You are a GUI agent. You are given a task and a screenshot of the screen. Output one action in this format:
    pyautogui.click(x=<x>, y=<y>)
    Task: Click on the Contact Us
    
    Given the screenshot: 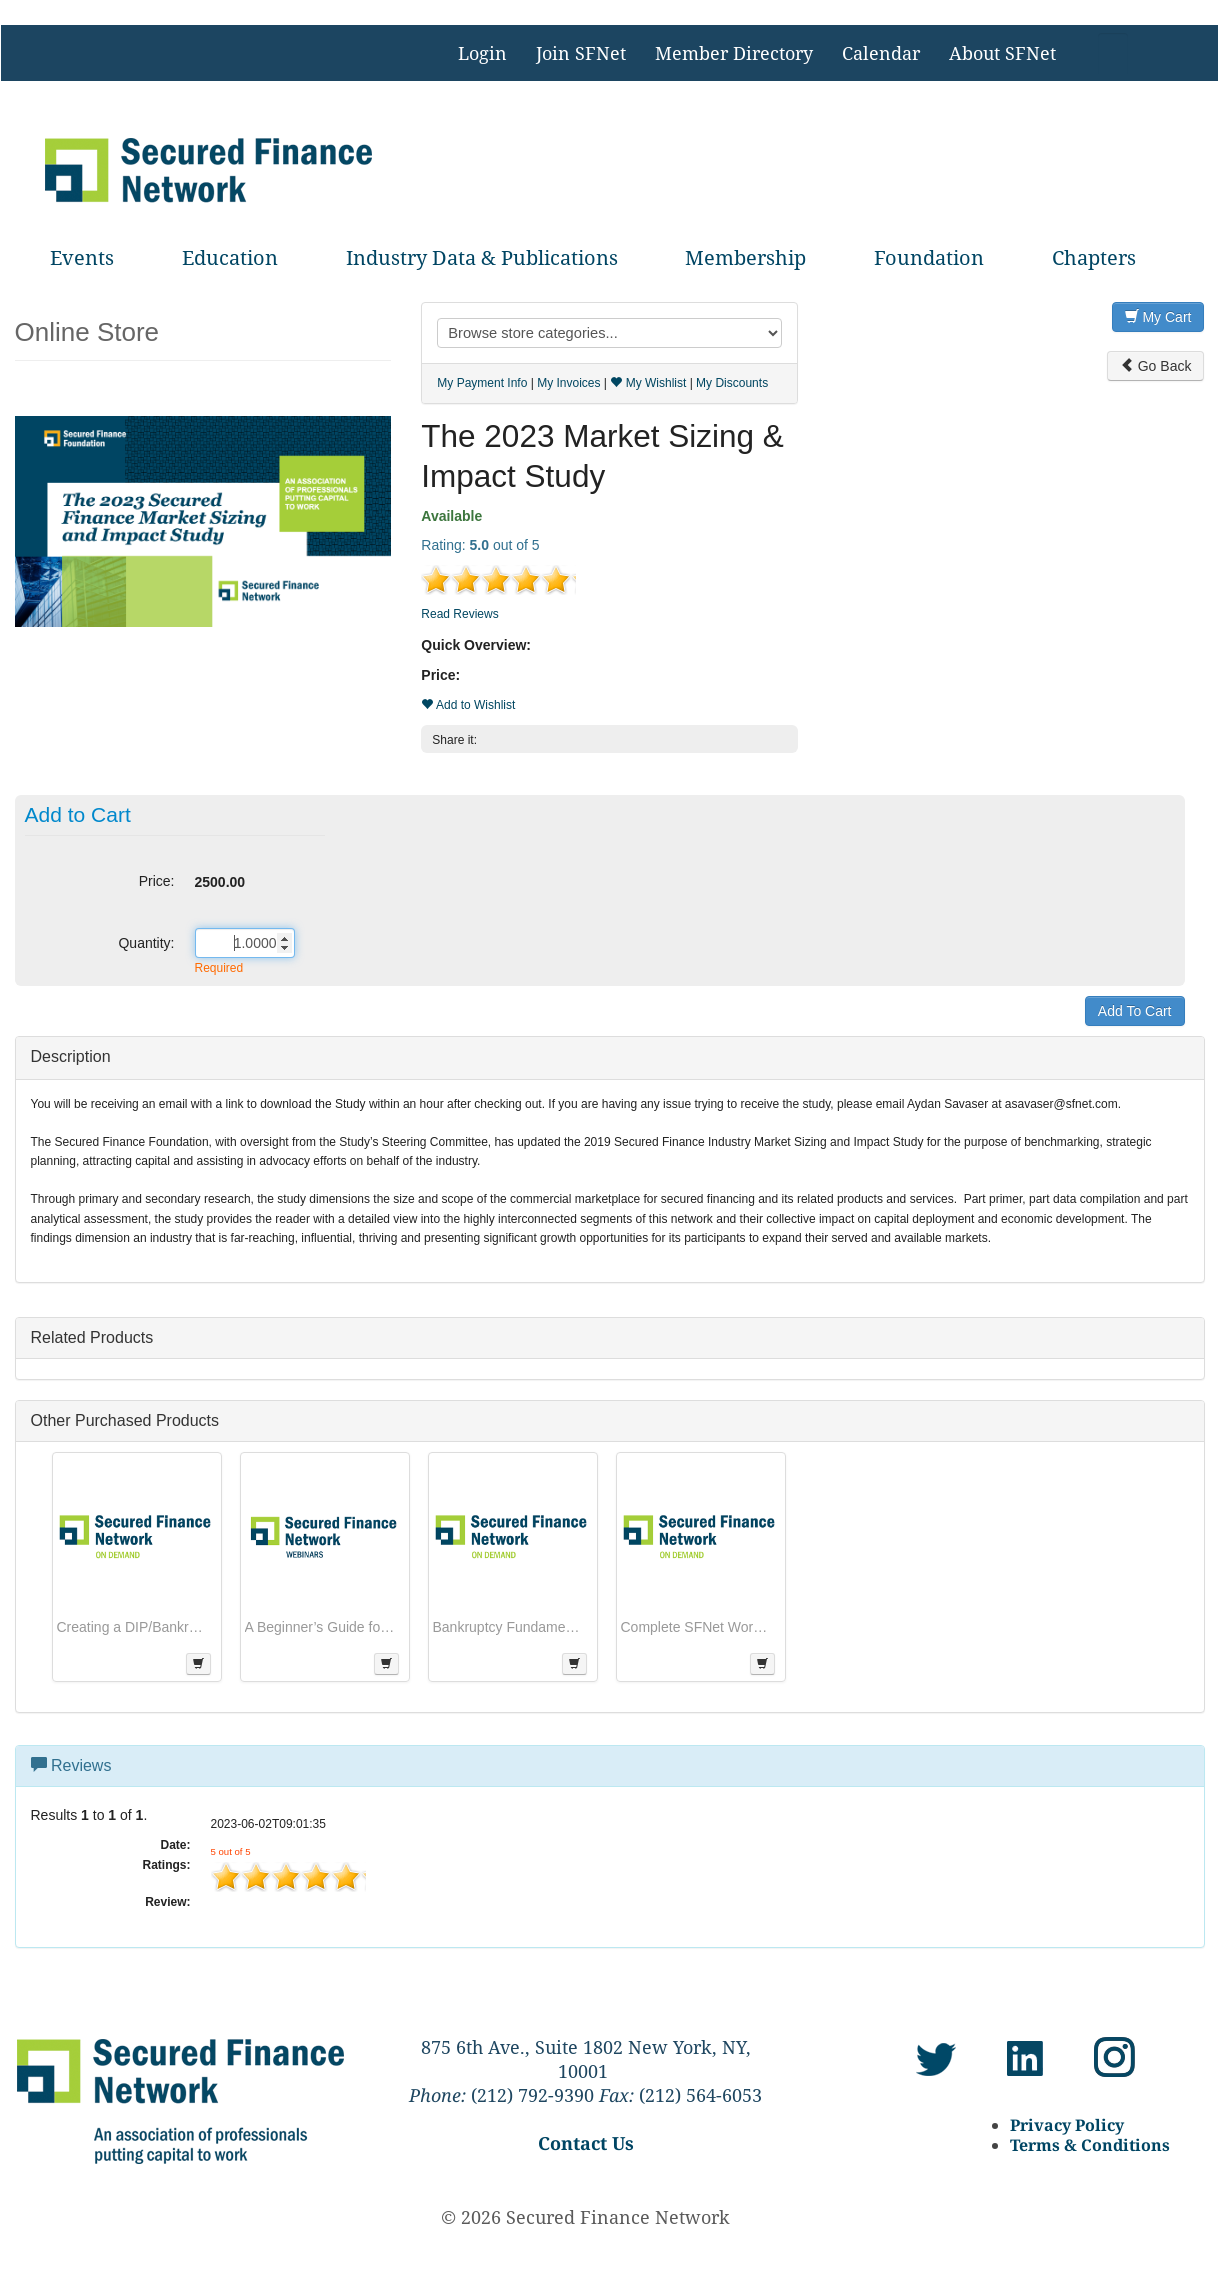 What is the action you would take?
    pyautogui.click(x=586, y=2143)
    